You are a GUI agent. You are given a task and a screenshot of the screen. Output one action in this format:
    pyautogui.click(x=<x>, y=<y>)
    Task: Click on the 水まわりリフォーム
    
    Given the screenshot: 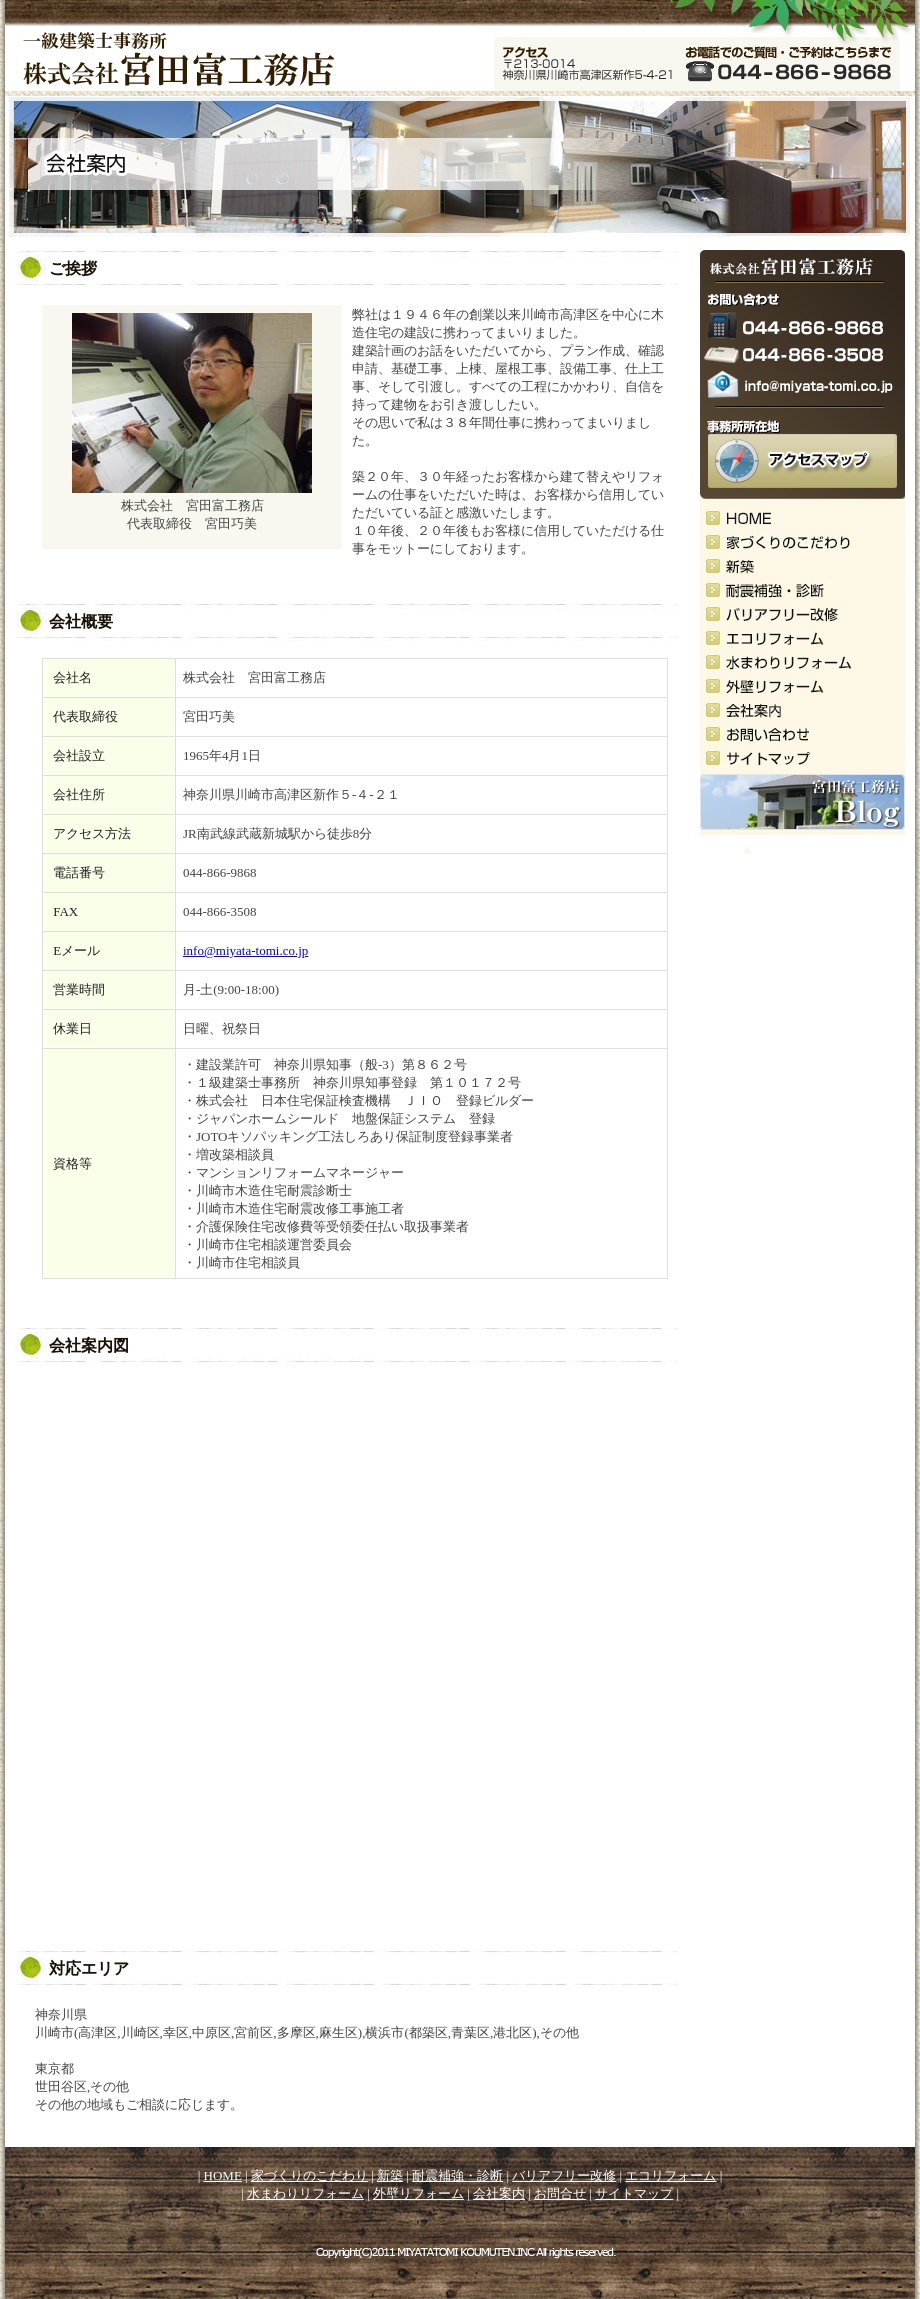 What is the action you would take?
    pyautogui.click(x=305, y=2193)
    